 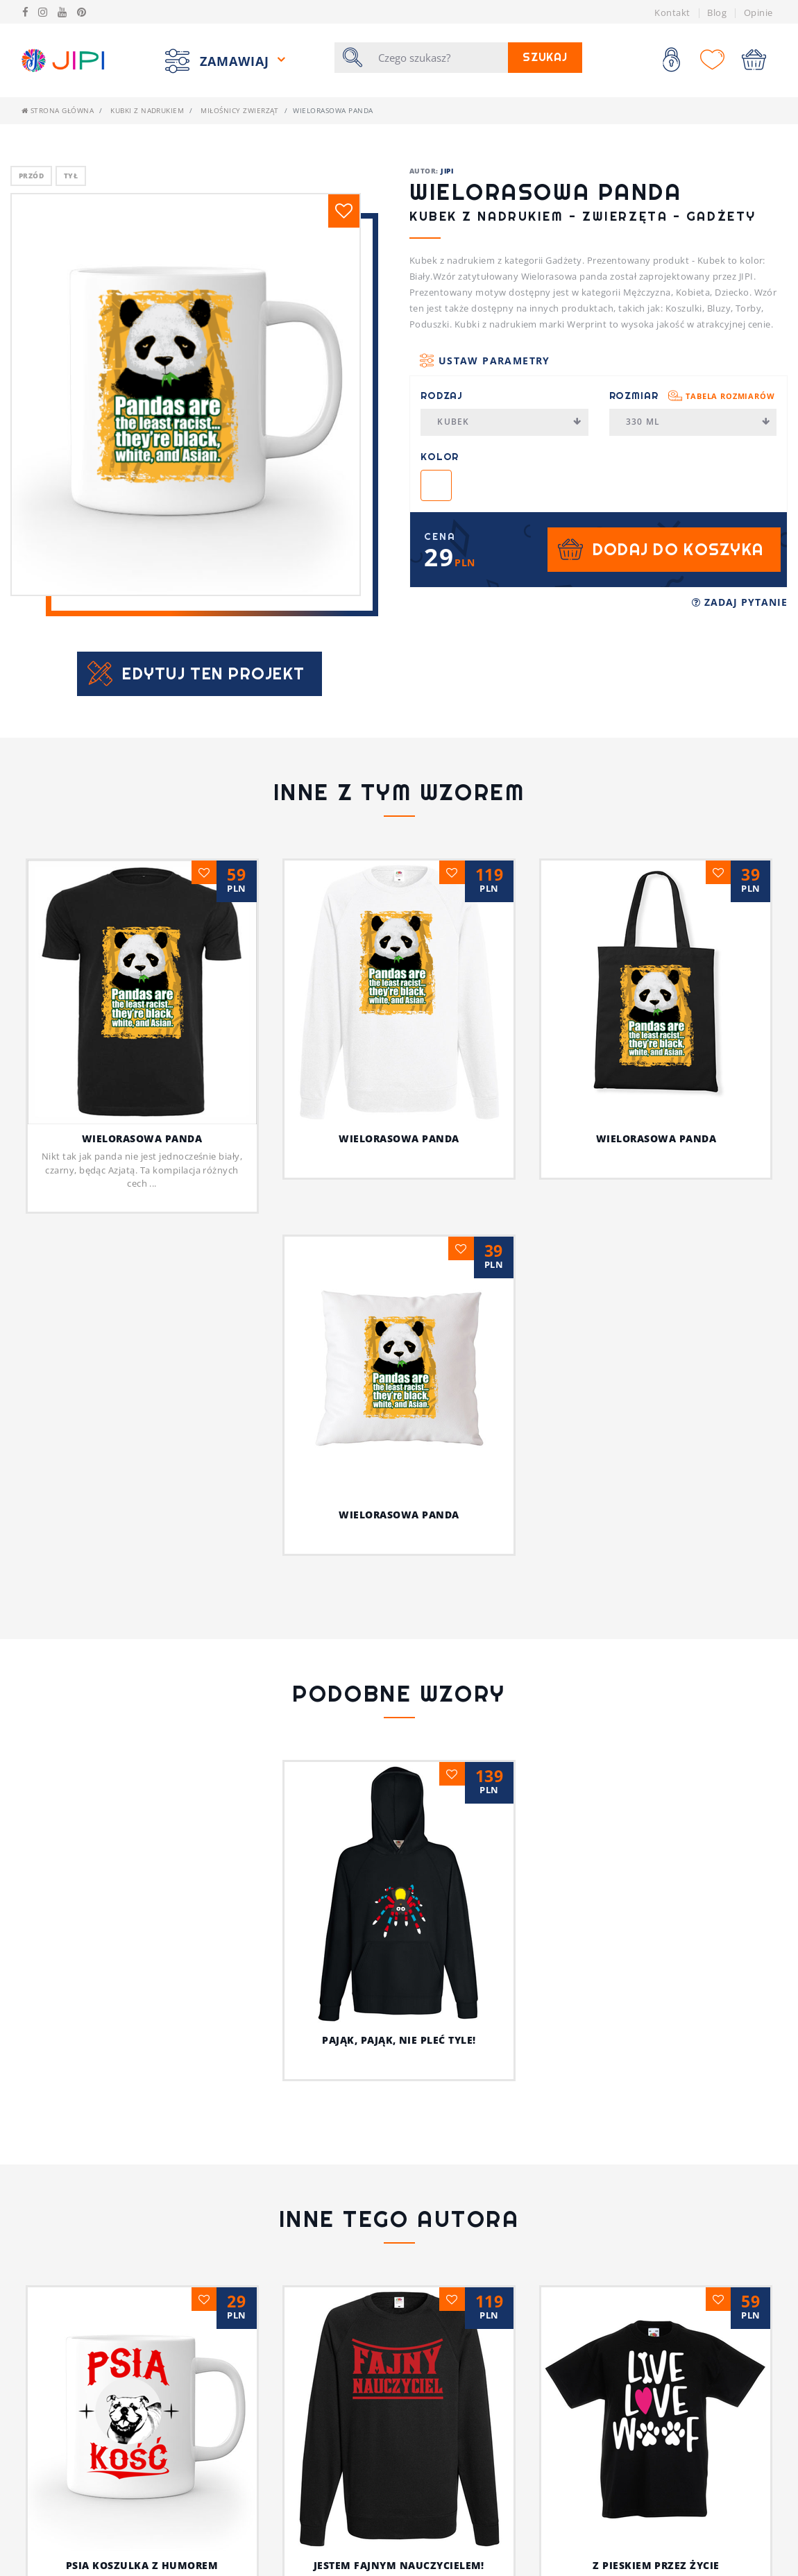 What do you see at coordinates (147, 110) in the screenshot?
I see `Kubki z nadrukiem` at bounding box center [147, 110].